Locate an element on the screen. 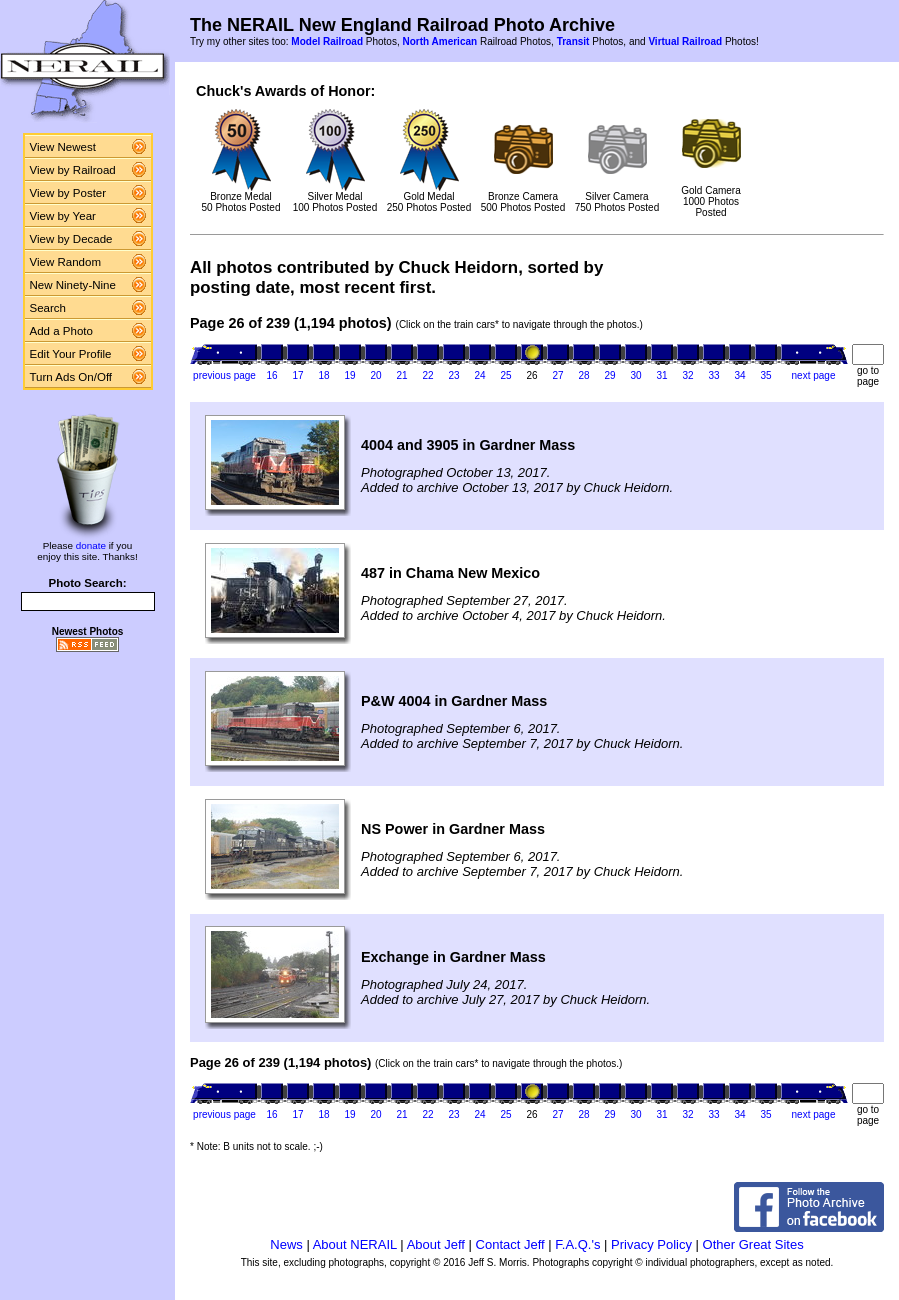 The height and width of the screenshot is (1300, 899). View Newest is located at coordinates (63, 147).